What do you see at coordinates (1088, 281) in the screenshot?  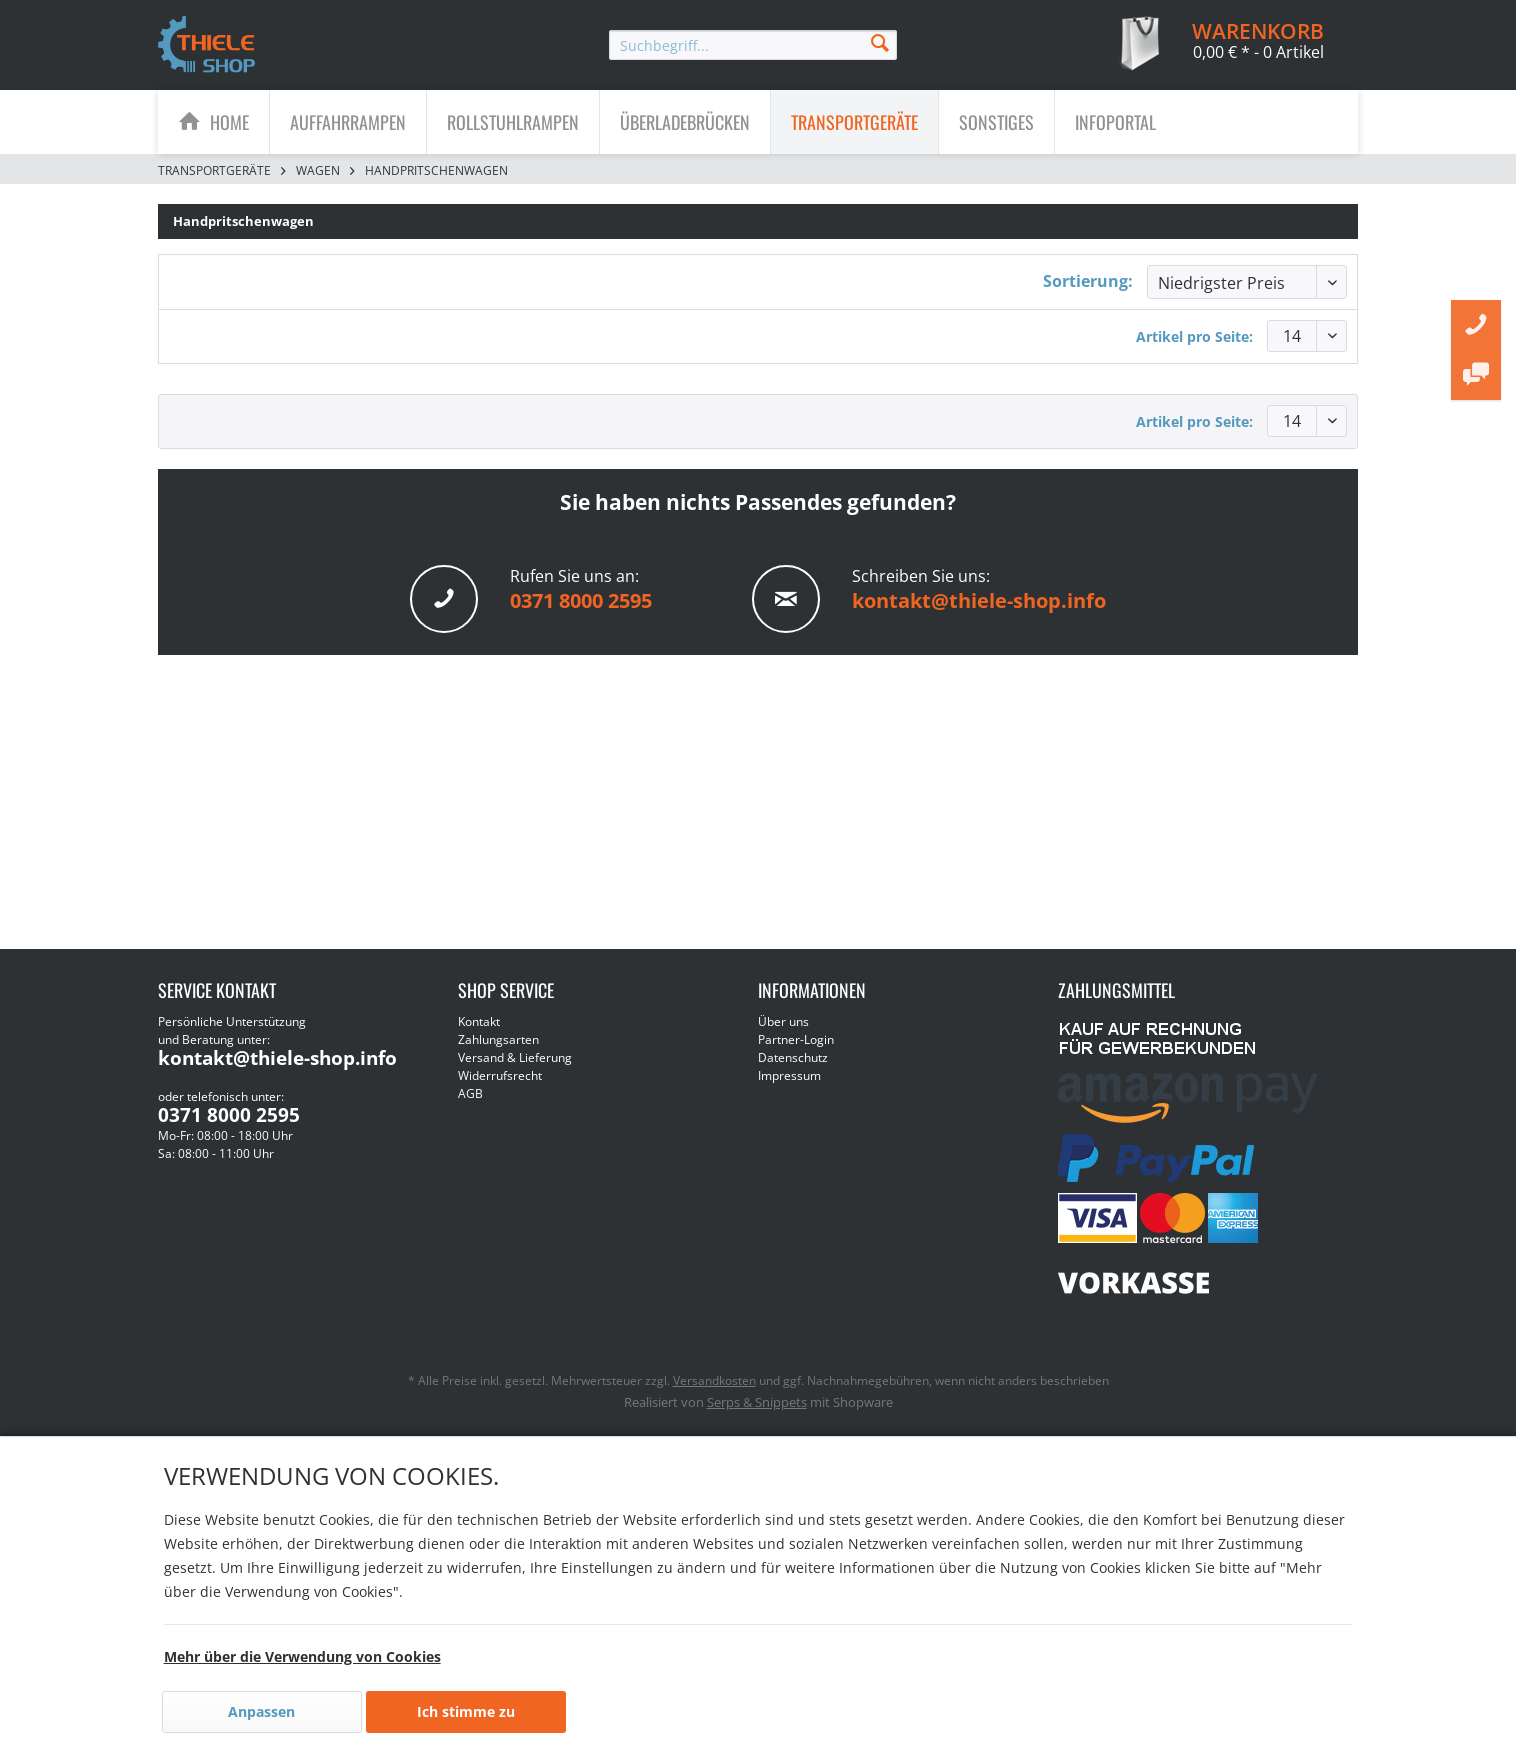 I see `Sortierung:` at bounding box center [1088, 281].